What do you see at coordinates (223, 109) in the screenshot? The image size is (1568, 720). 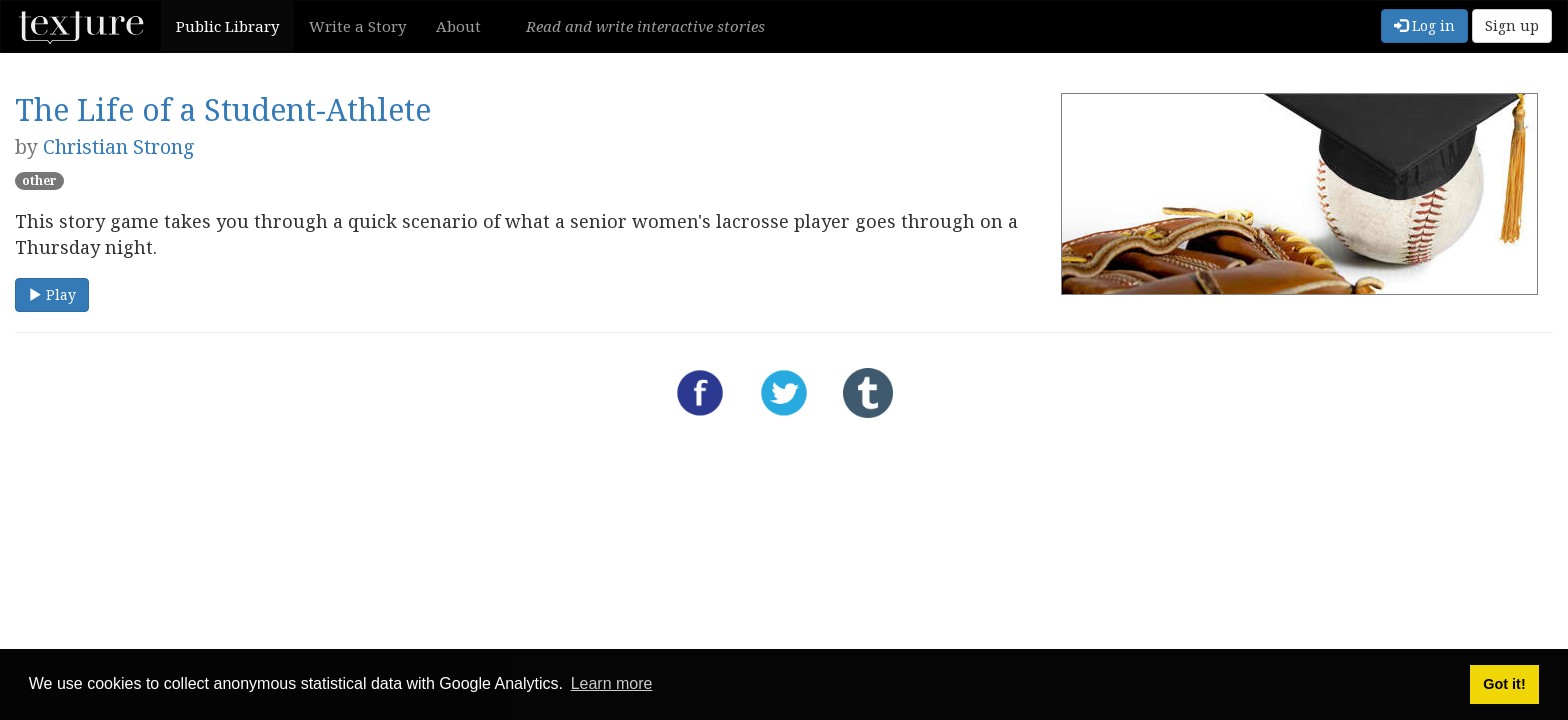 I see `The Life of a Student-Athlete` at bounding box center [223, 109].